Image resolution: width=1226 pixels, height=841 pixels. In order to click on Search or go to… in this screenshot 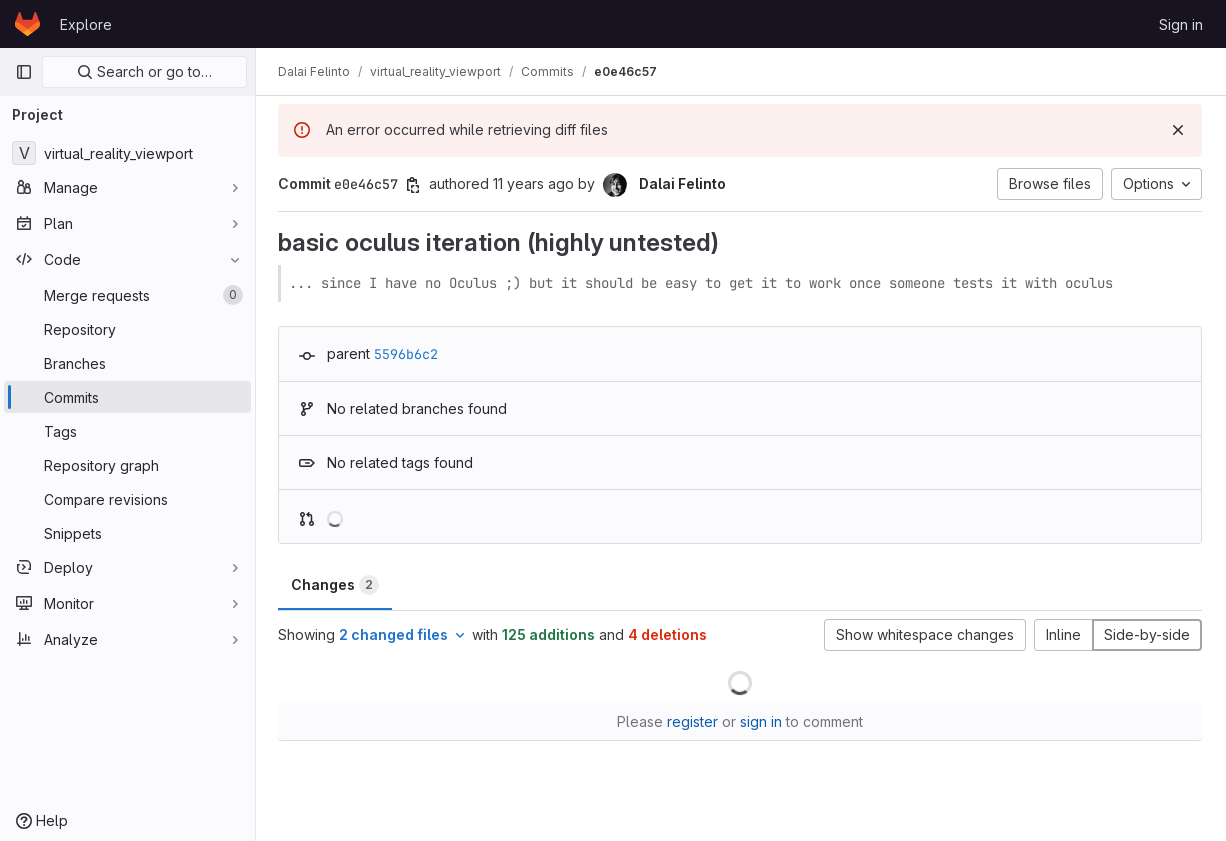, I will do `click(144, 71)`.